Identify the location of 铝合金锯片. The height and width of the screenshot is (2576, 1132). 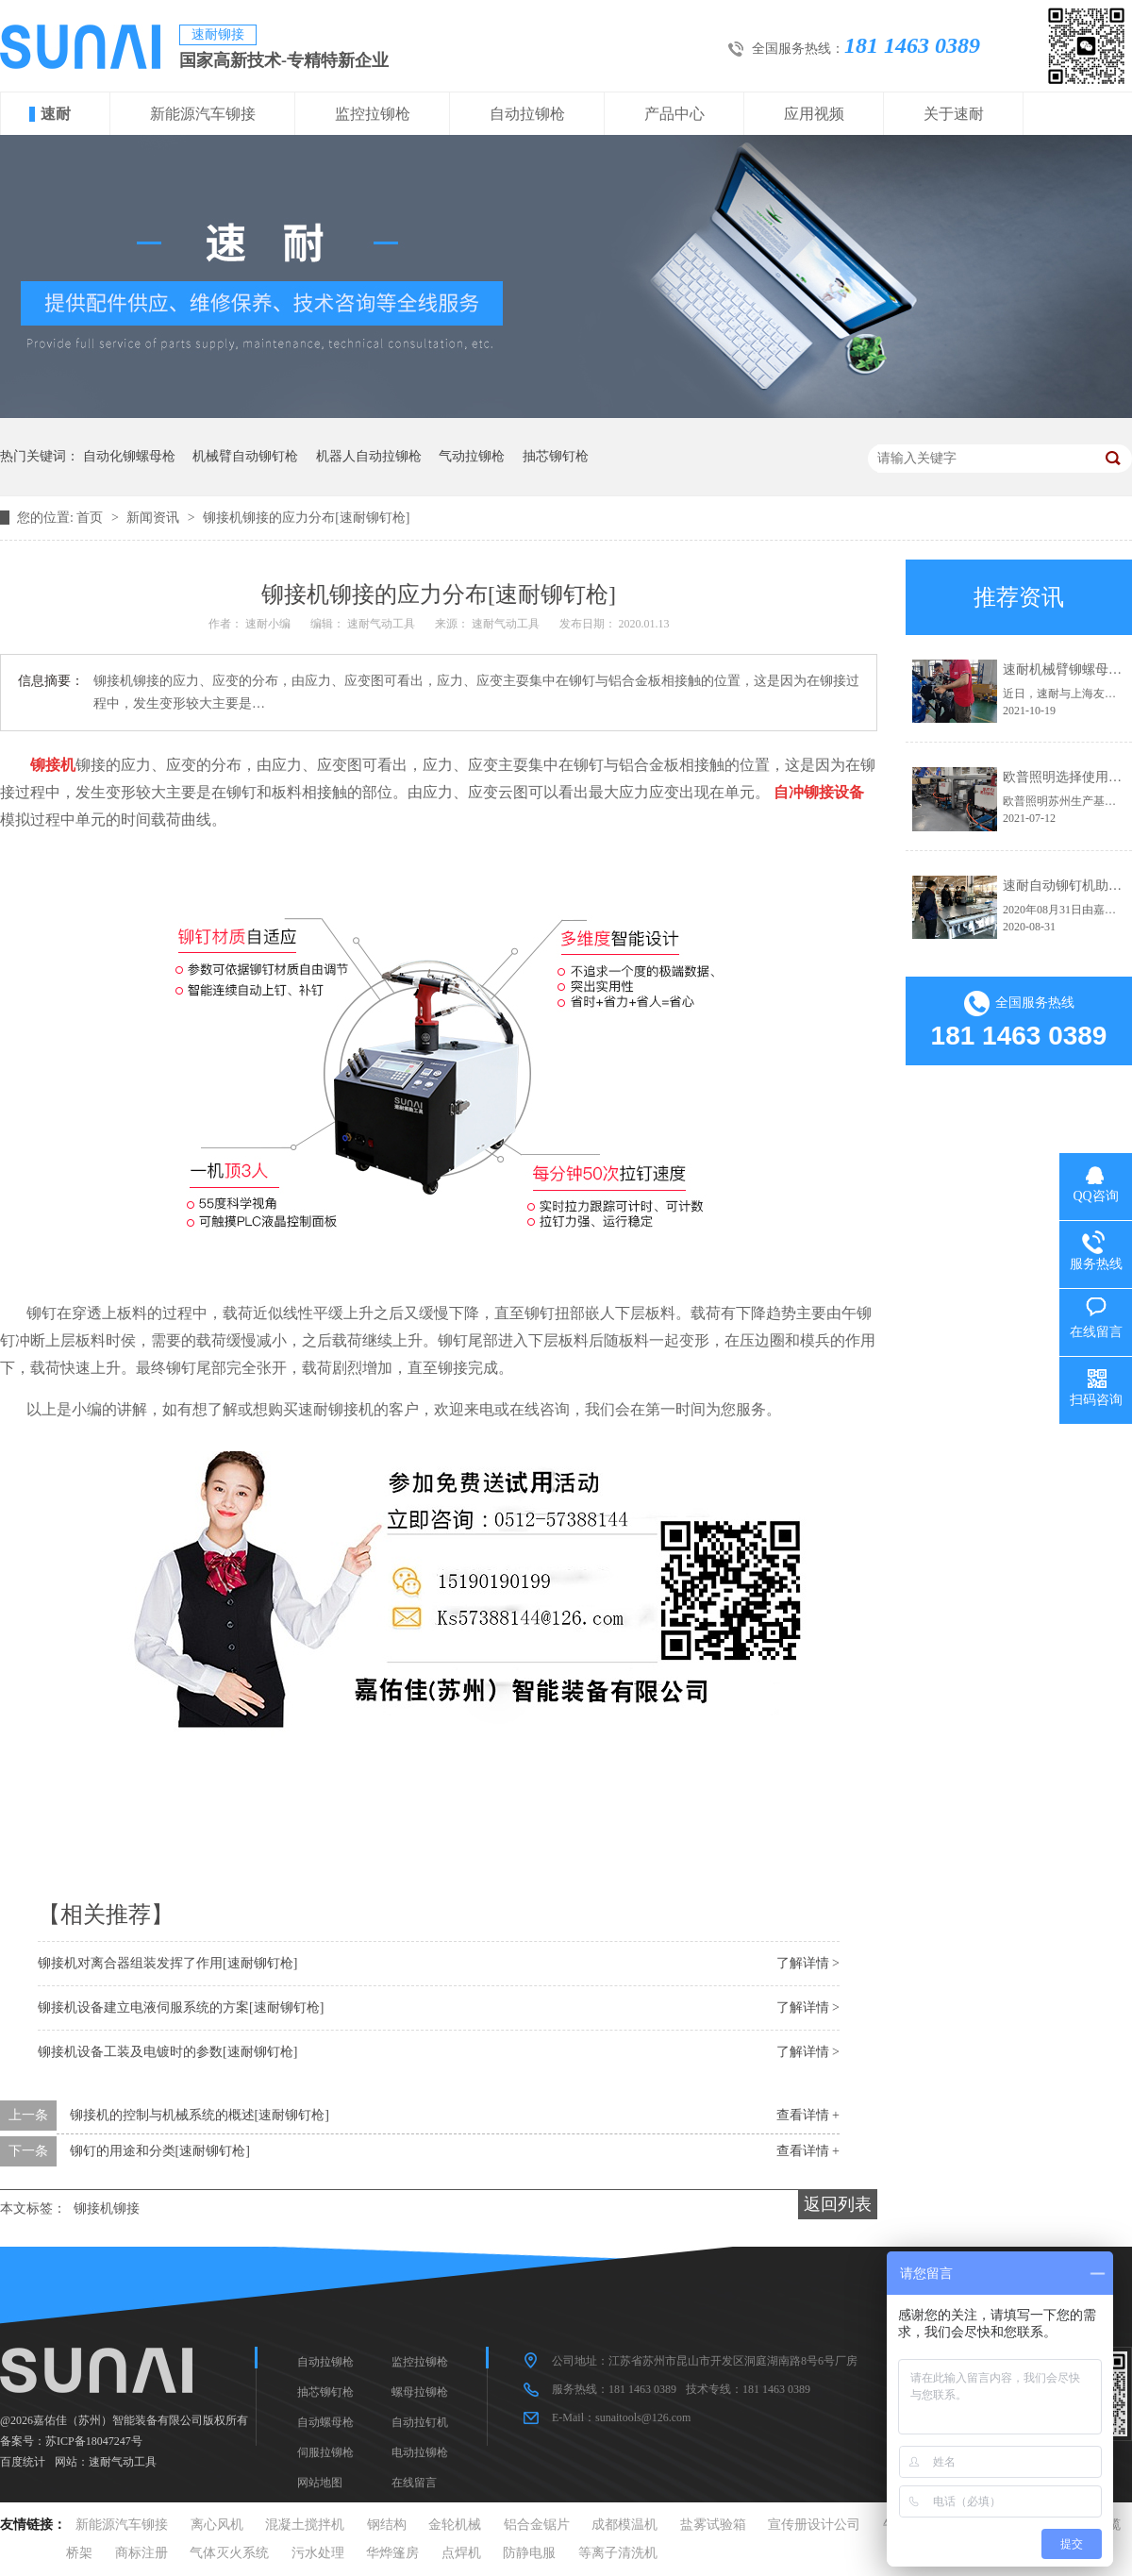
(537, 2524).